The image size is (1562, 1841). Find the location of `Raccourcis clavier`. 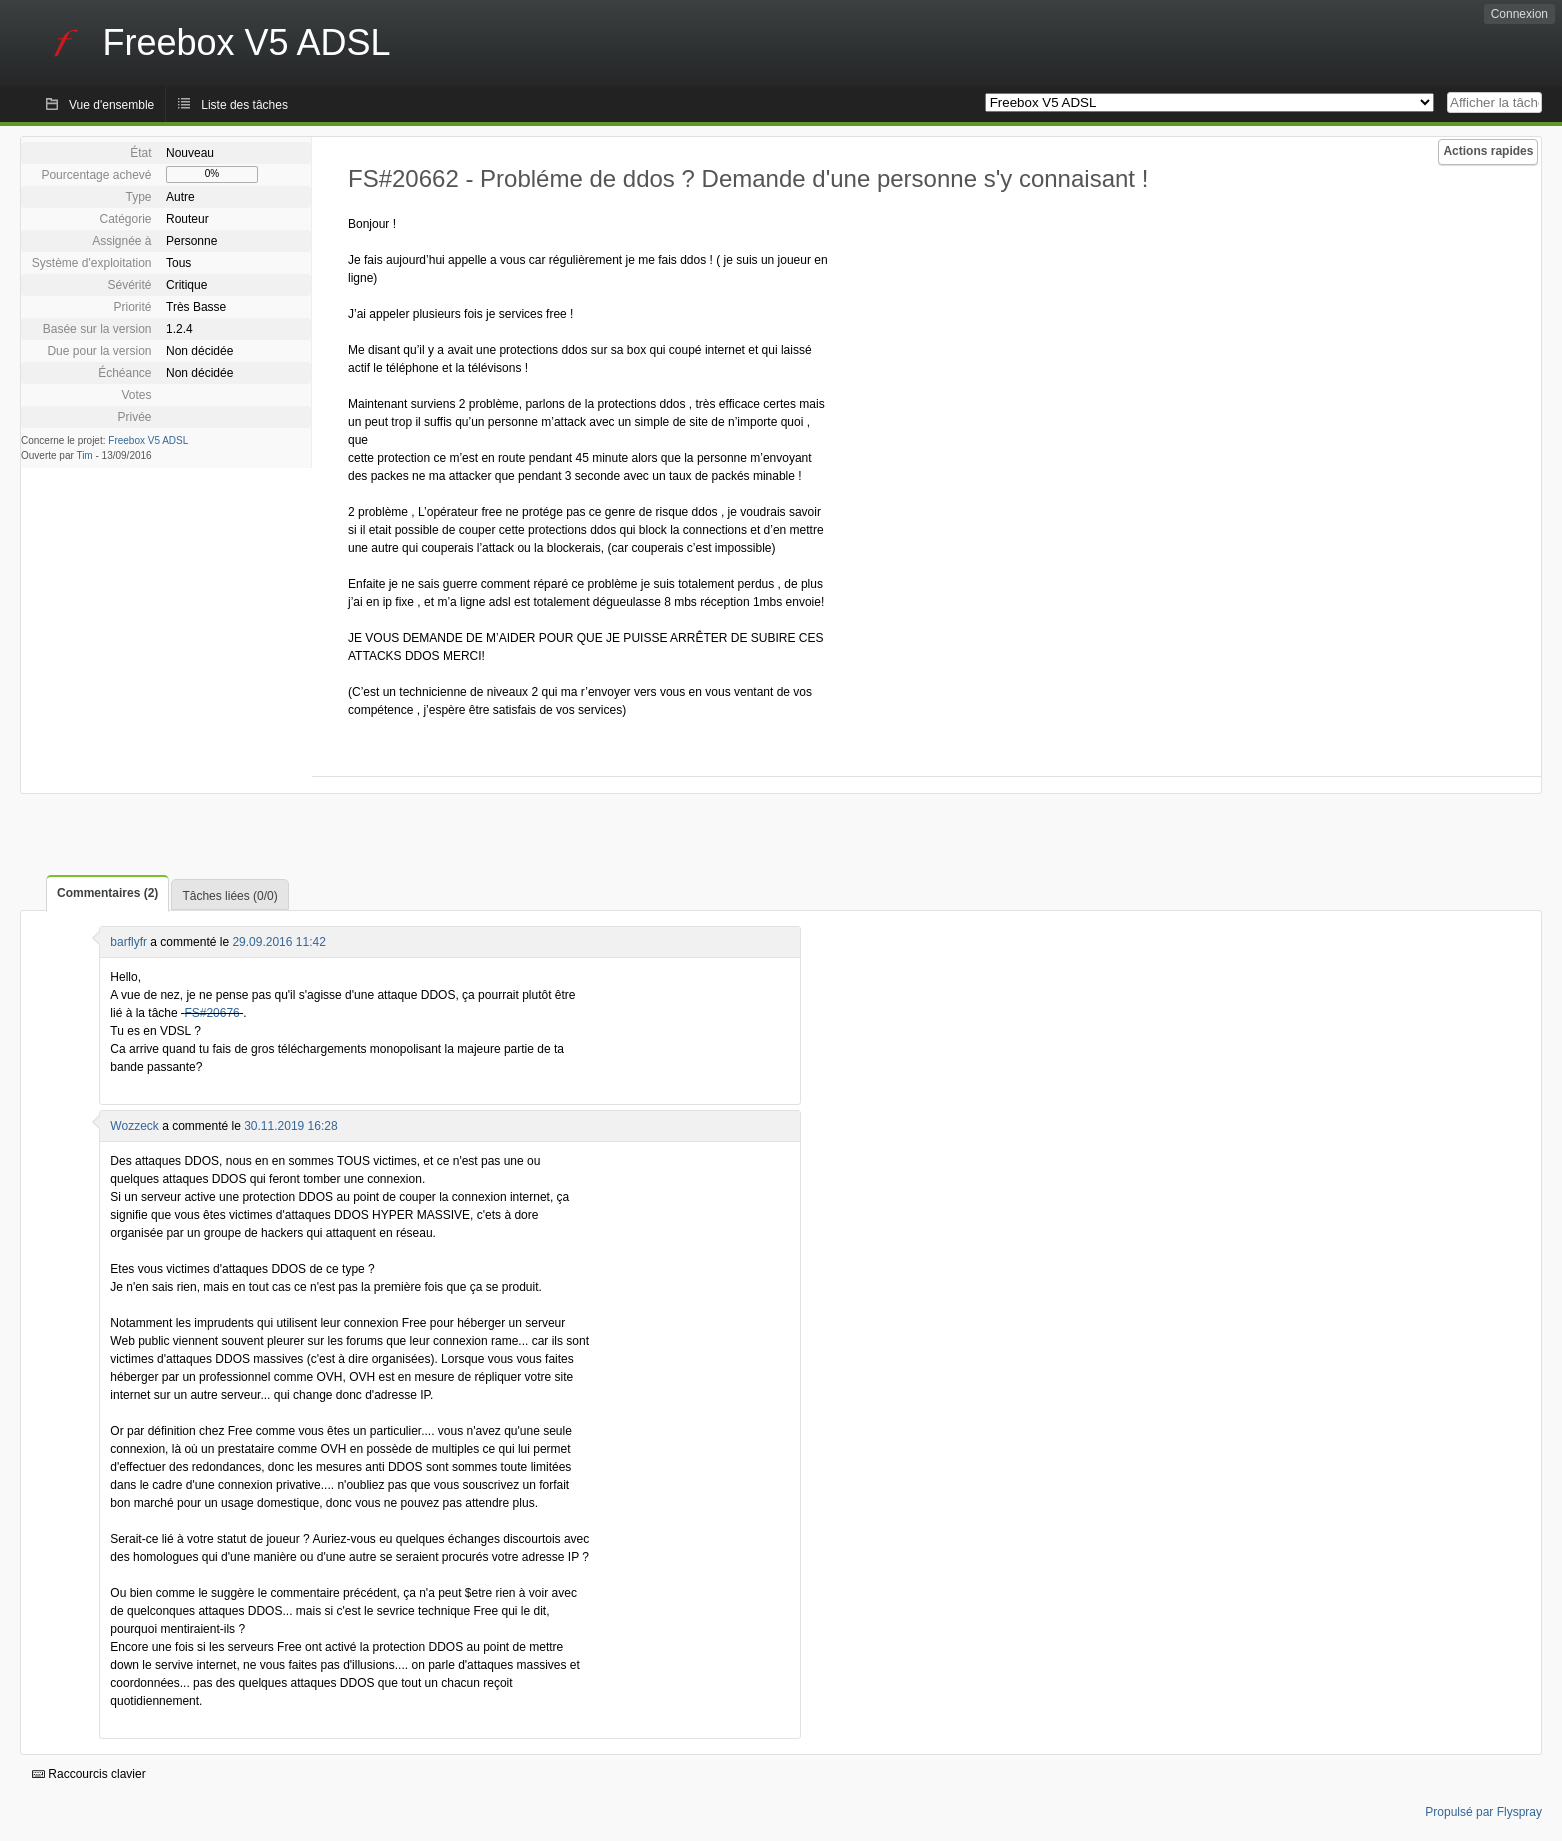

Raccourcis clavier is located at coordinates (89, 1774).